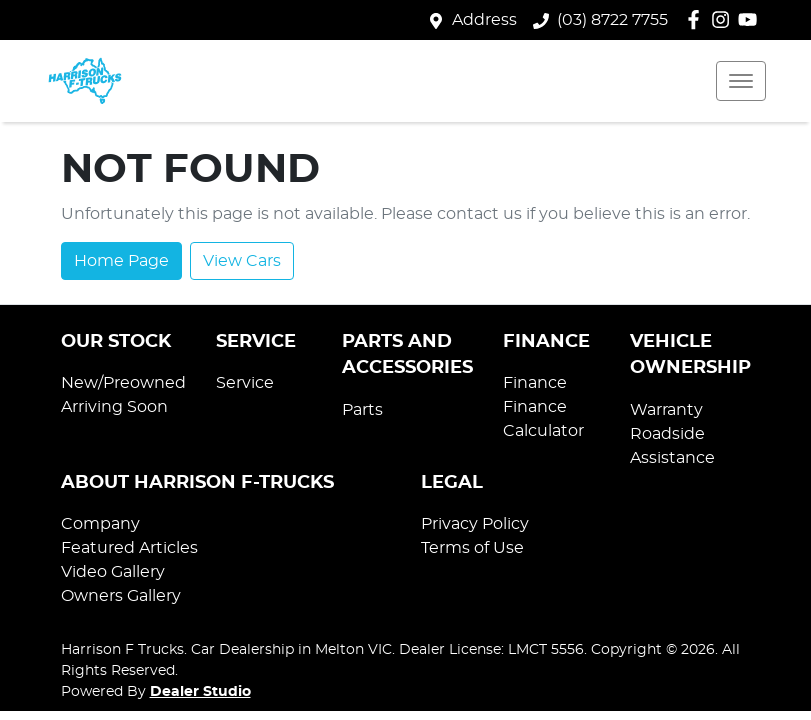  What do you see at coordinates (724, 19) in the screenshot?
I see `[Harrison F Trucks Instagram]` at bounding box center [724, 19].